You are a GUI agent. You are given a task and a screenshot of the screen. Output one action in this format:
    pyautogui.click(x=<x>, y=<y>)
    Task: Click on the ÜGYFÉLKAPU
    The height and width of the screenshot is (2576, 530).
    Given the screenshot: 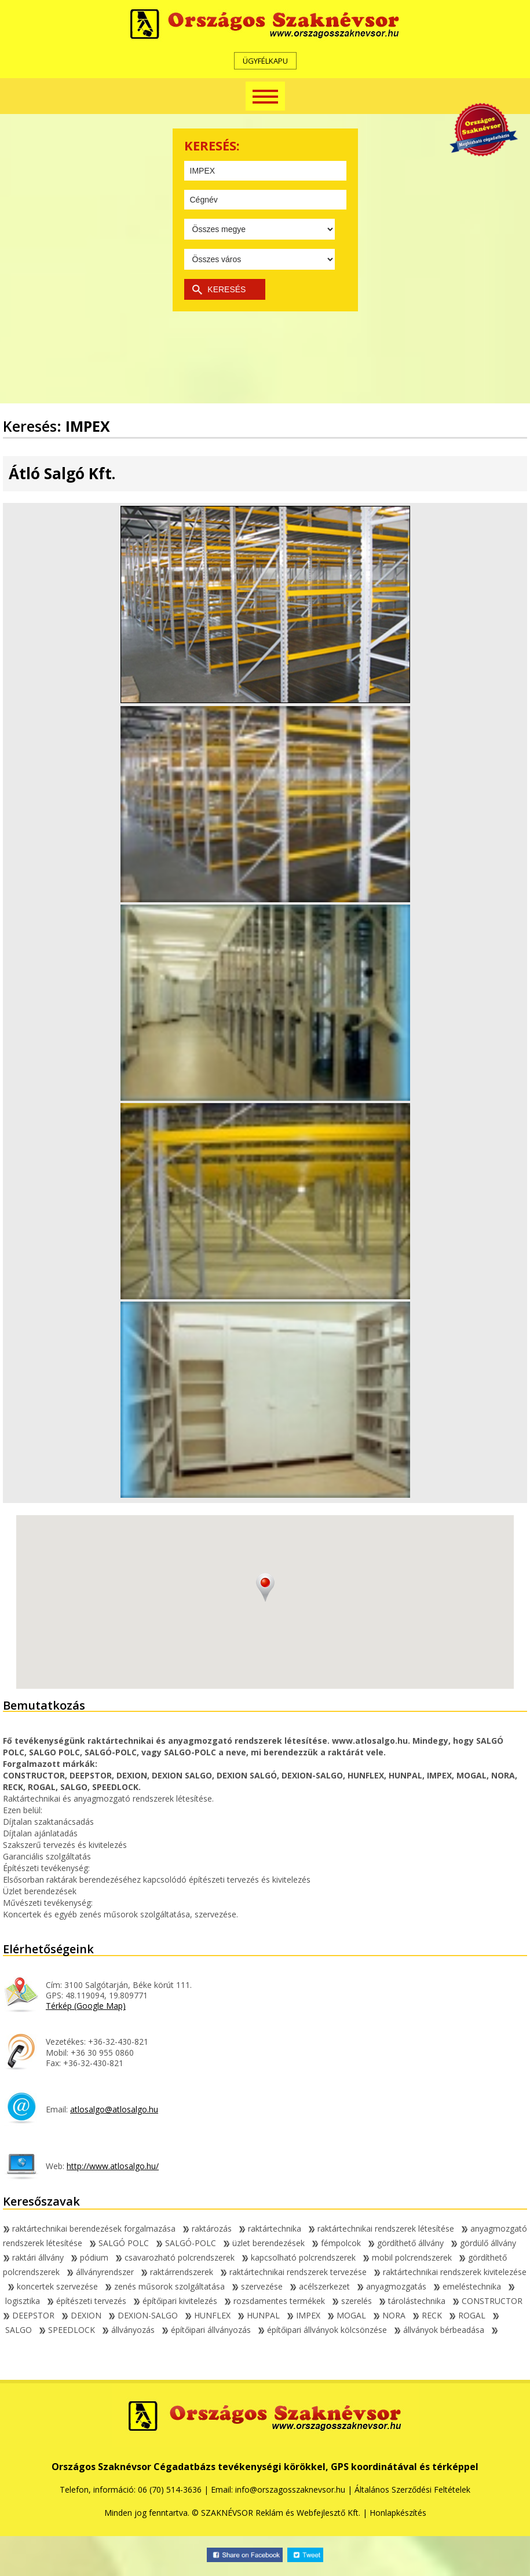 What is the action you would take?
    pyautogui.click(x=265, y=61)
    